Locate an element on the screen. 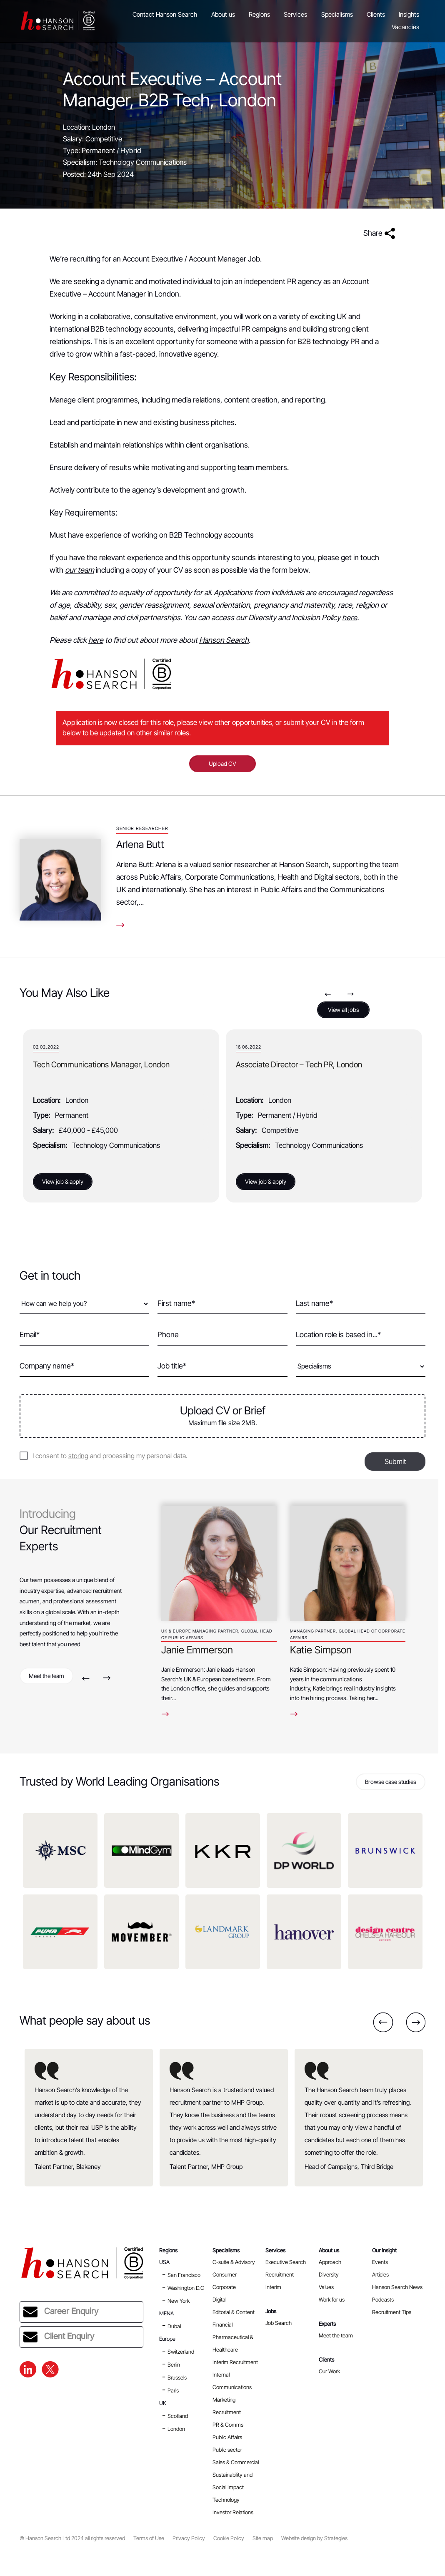  Website design by Strategies is located at coordinates (314, 2538).